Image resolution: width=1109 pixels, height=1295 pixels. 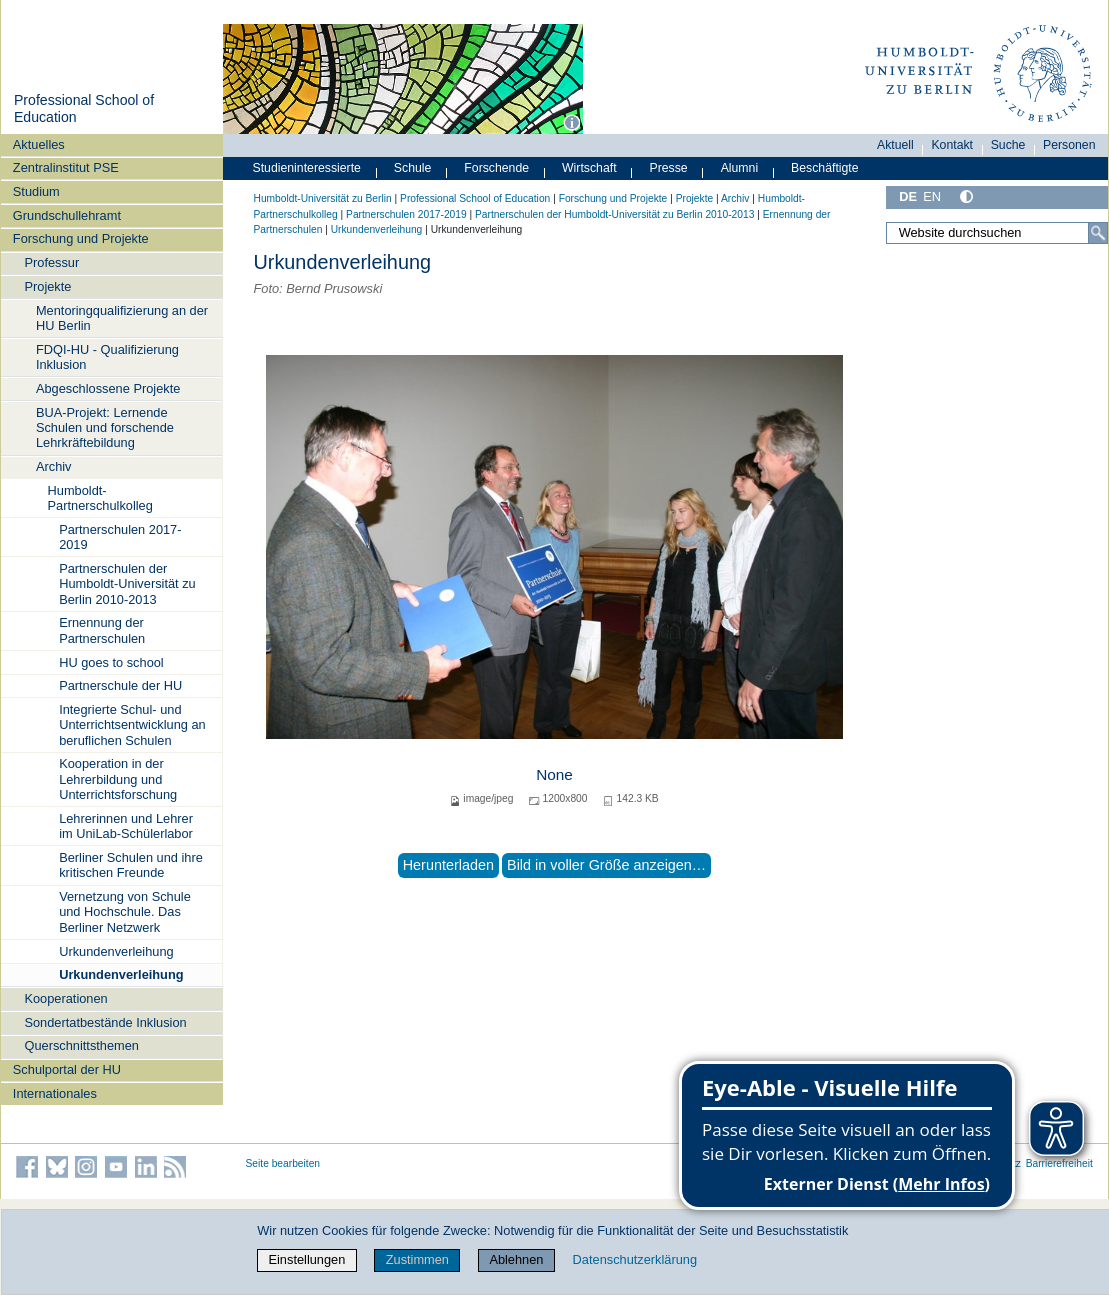 I want to click on [Suche], so click(x=1098, y=233).